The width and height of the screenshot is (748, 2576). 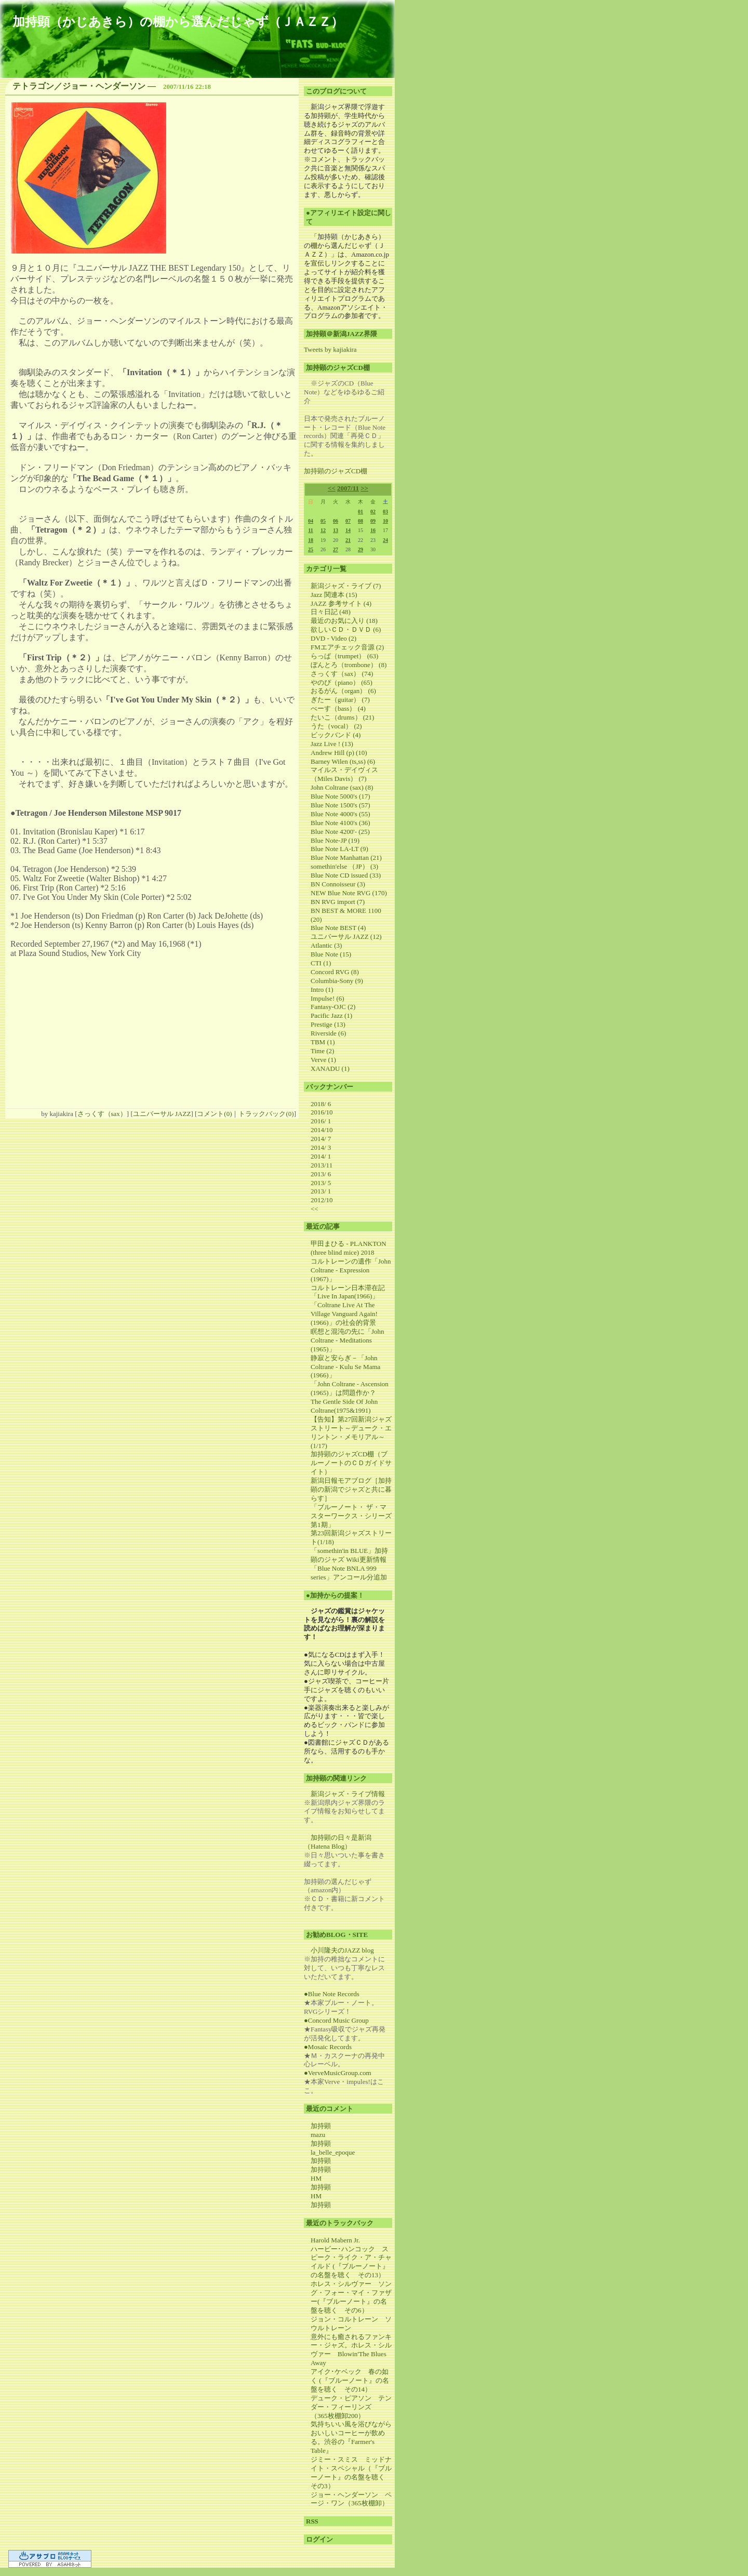 What do you see at coordinates (338, 884) in the screenshot?
I see `BN Connoisseur (3)` at bounding box center [338, 884].